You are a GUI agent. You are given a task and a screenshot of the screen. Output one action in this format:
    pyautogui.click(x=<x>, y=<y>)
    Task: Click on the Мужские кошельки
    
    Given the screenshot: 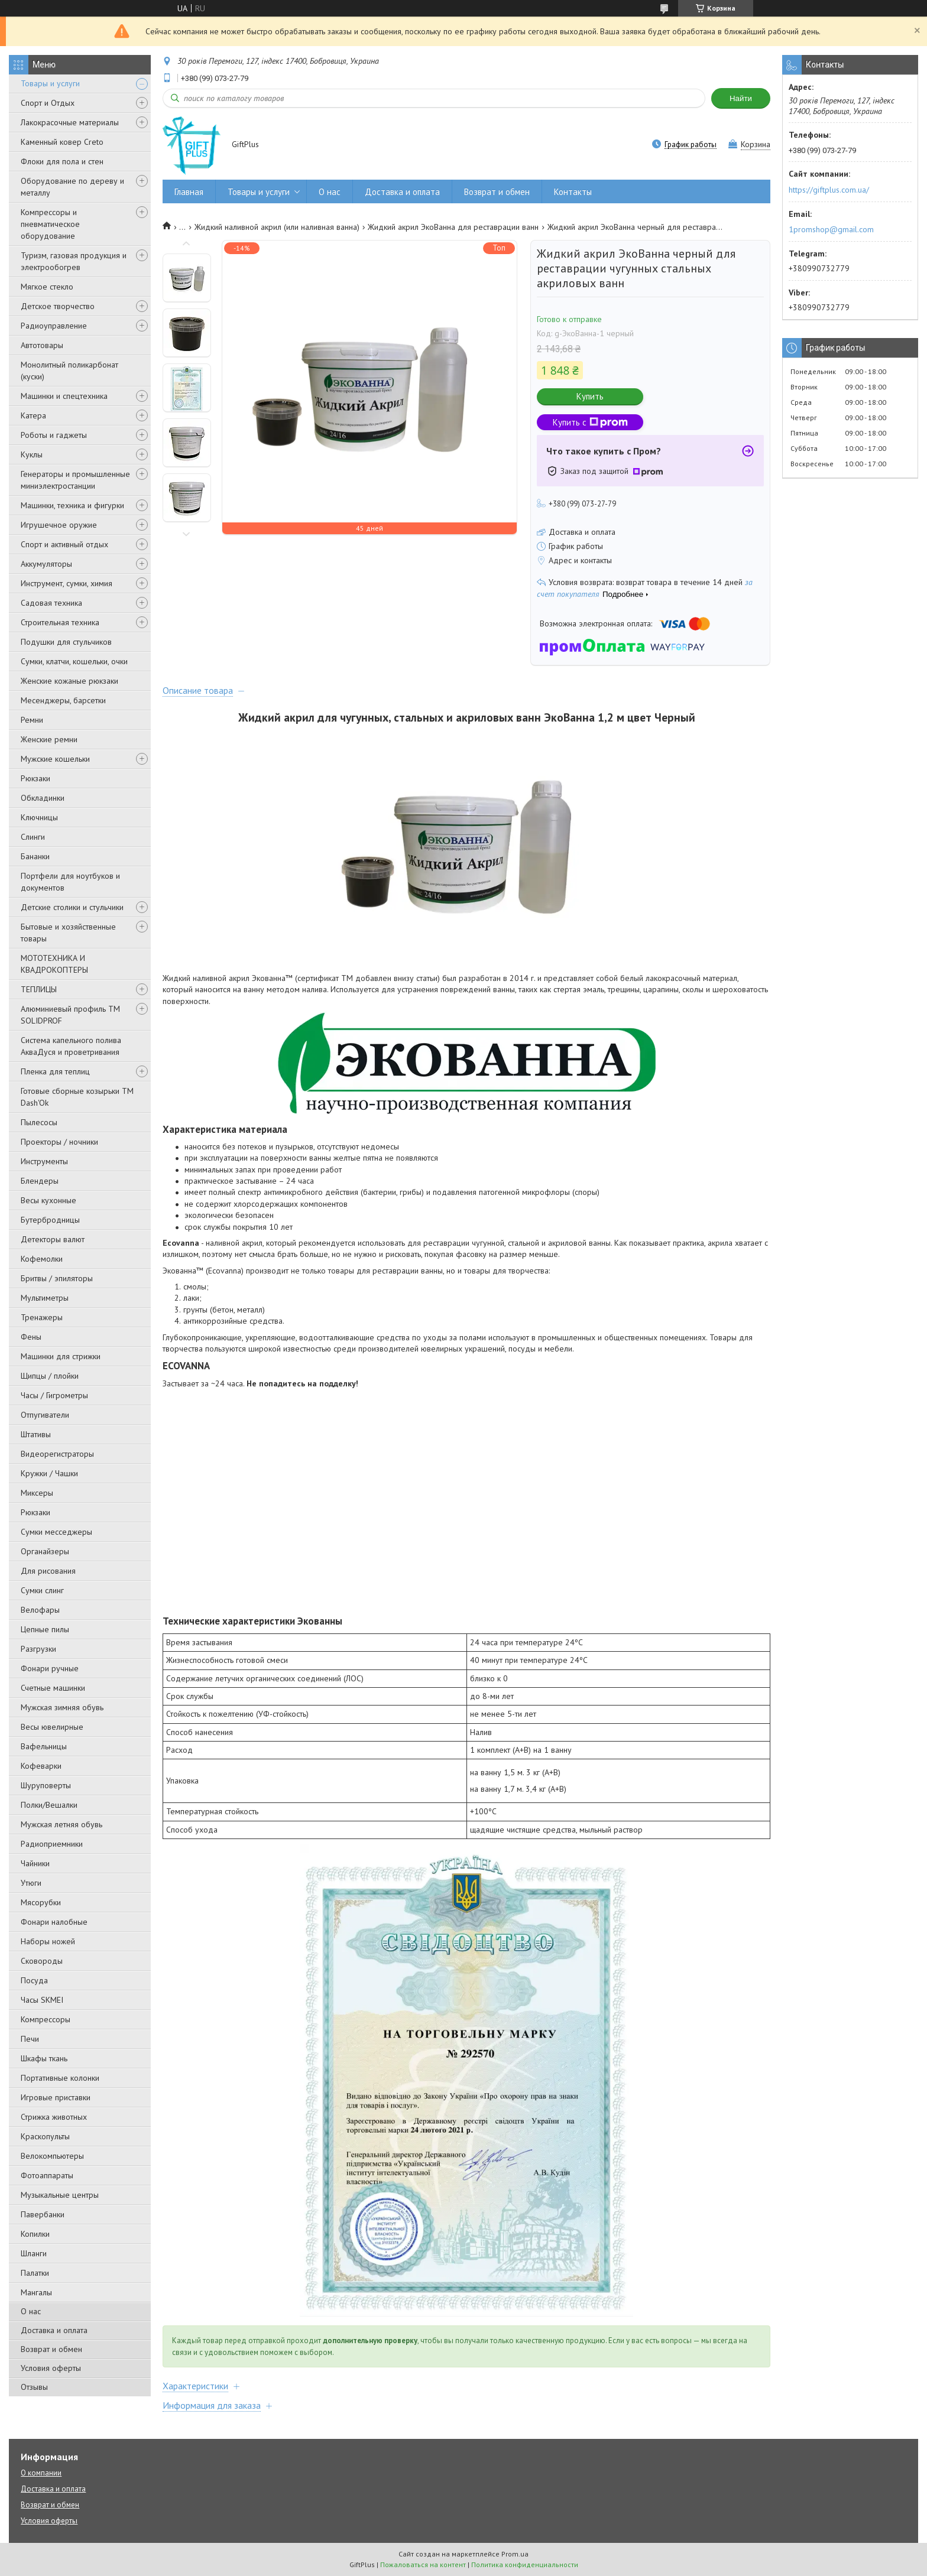 What is the action you would take?
    pyautogui.click(x=55, y=758)
    